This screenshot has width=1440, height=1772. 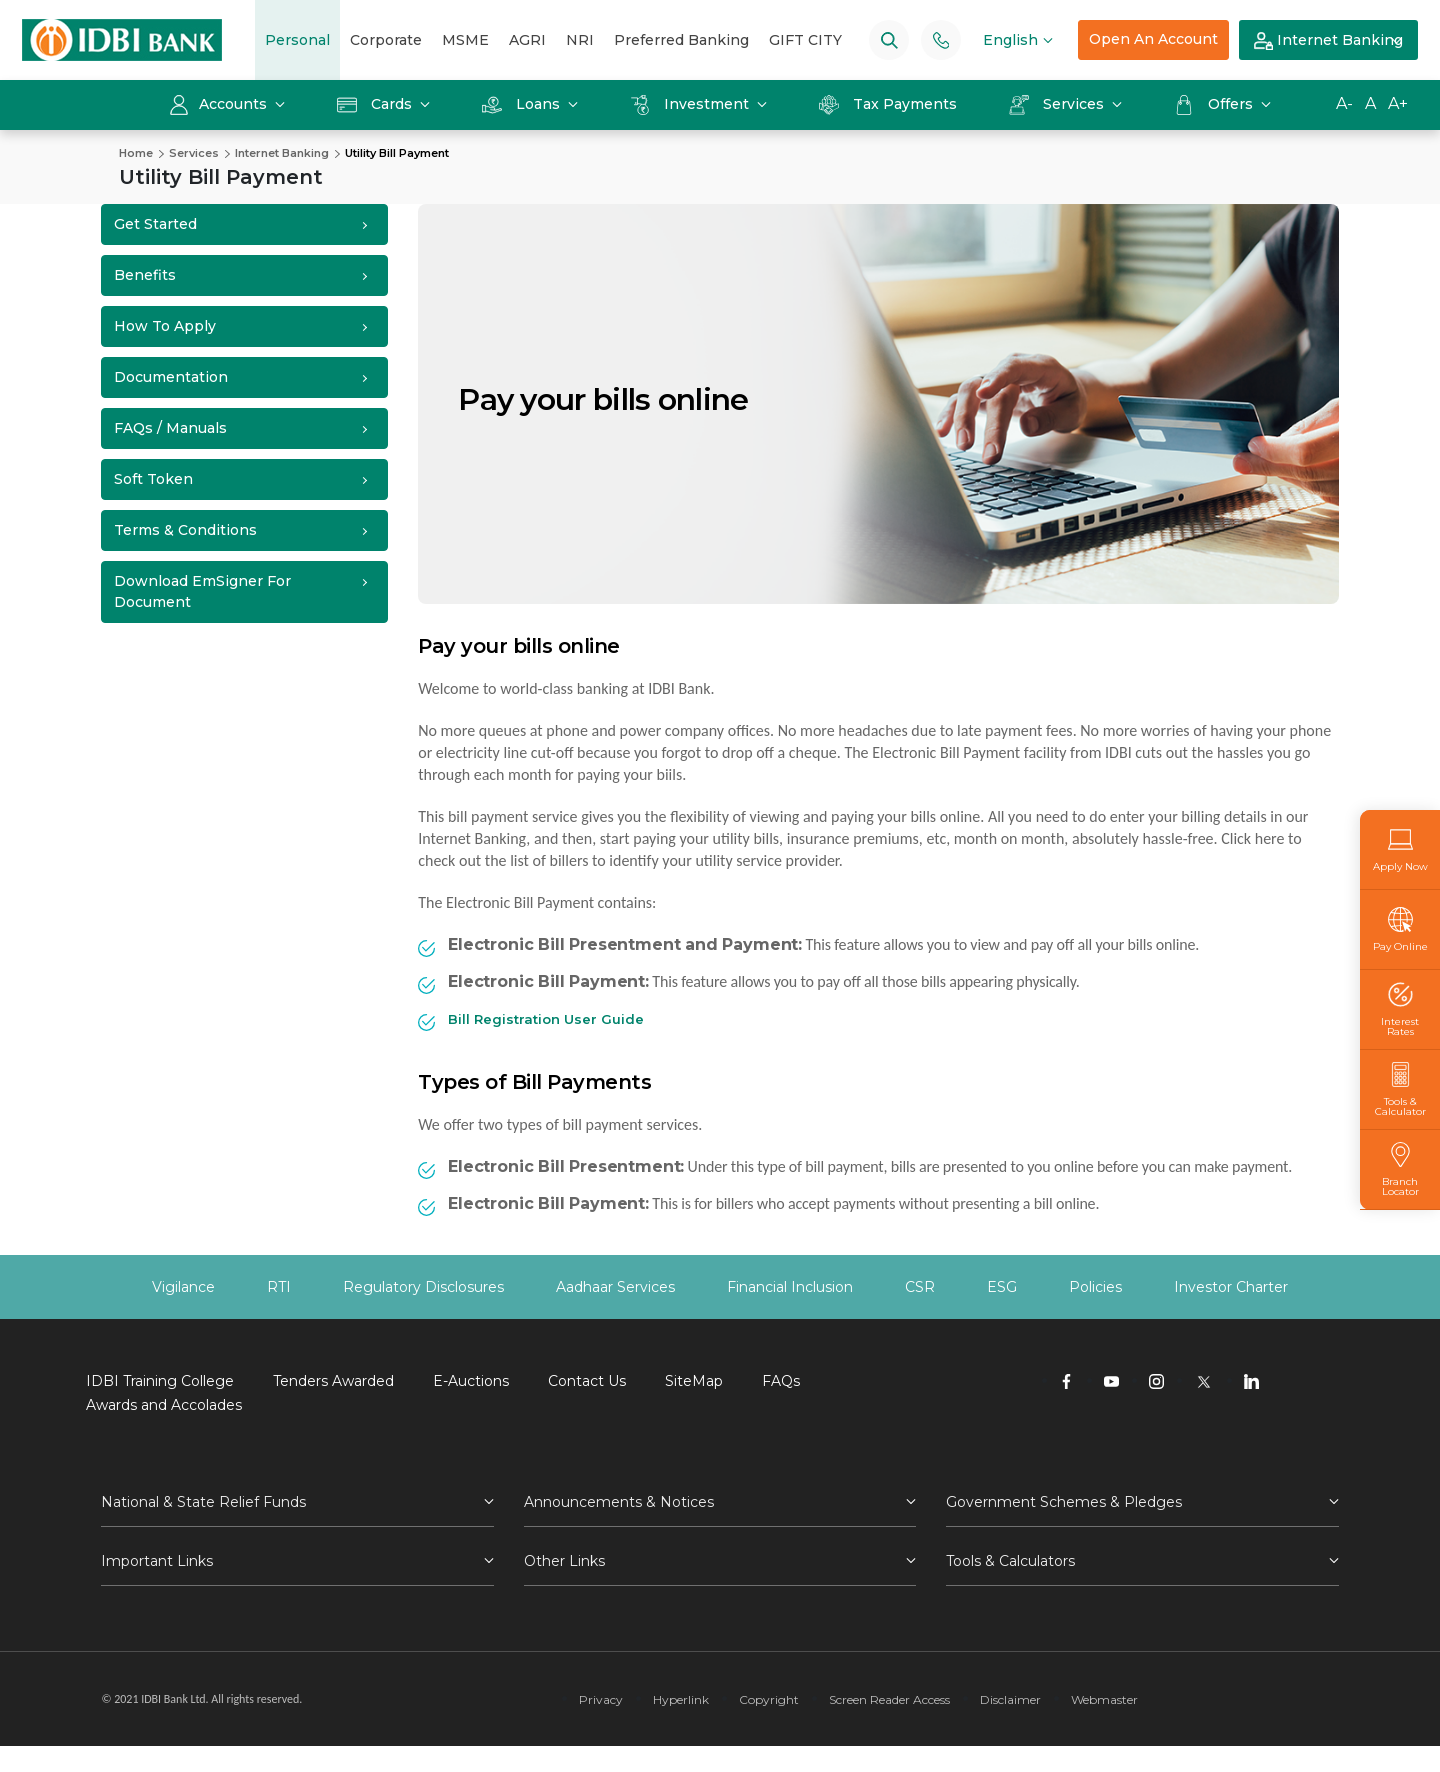 I want to click on Regulatory Disclosures, so click(x=423, y=1287).